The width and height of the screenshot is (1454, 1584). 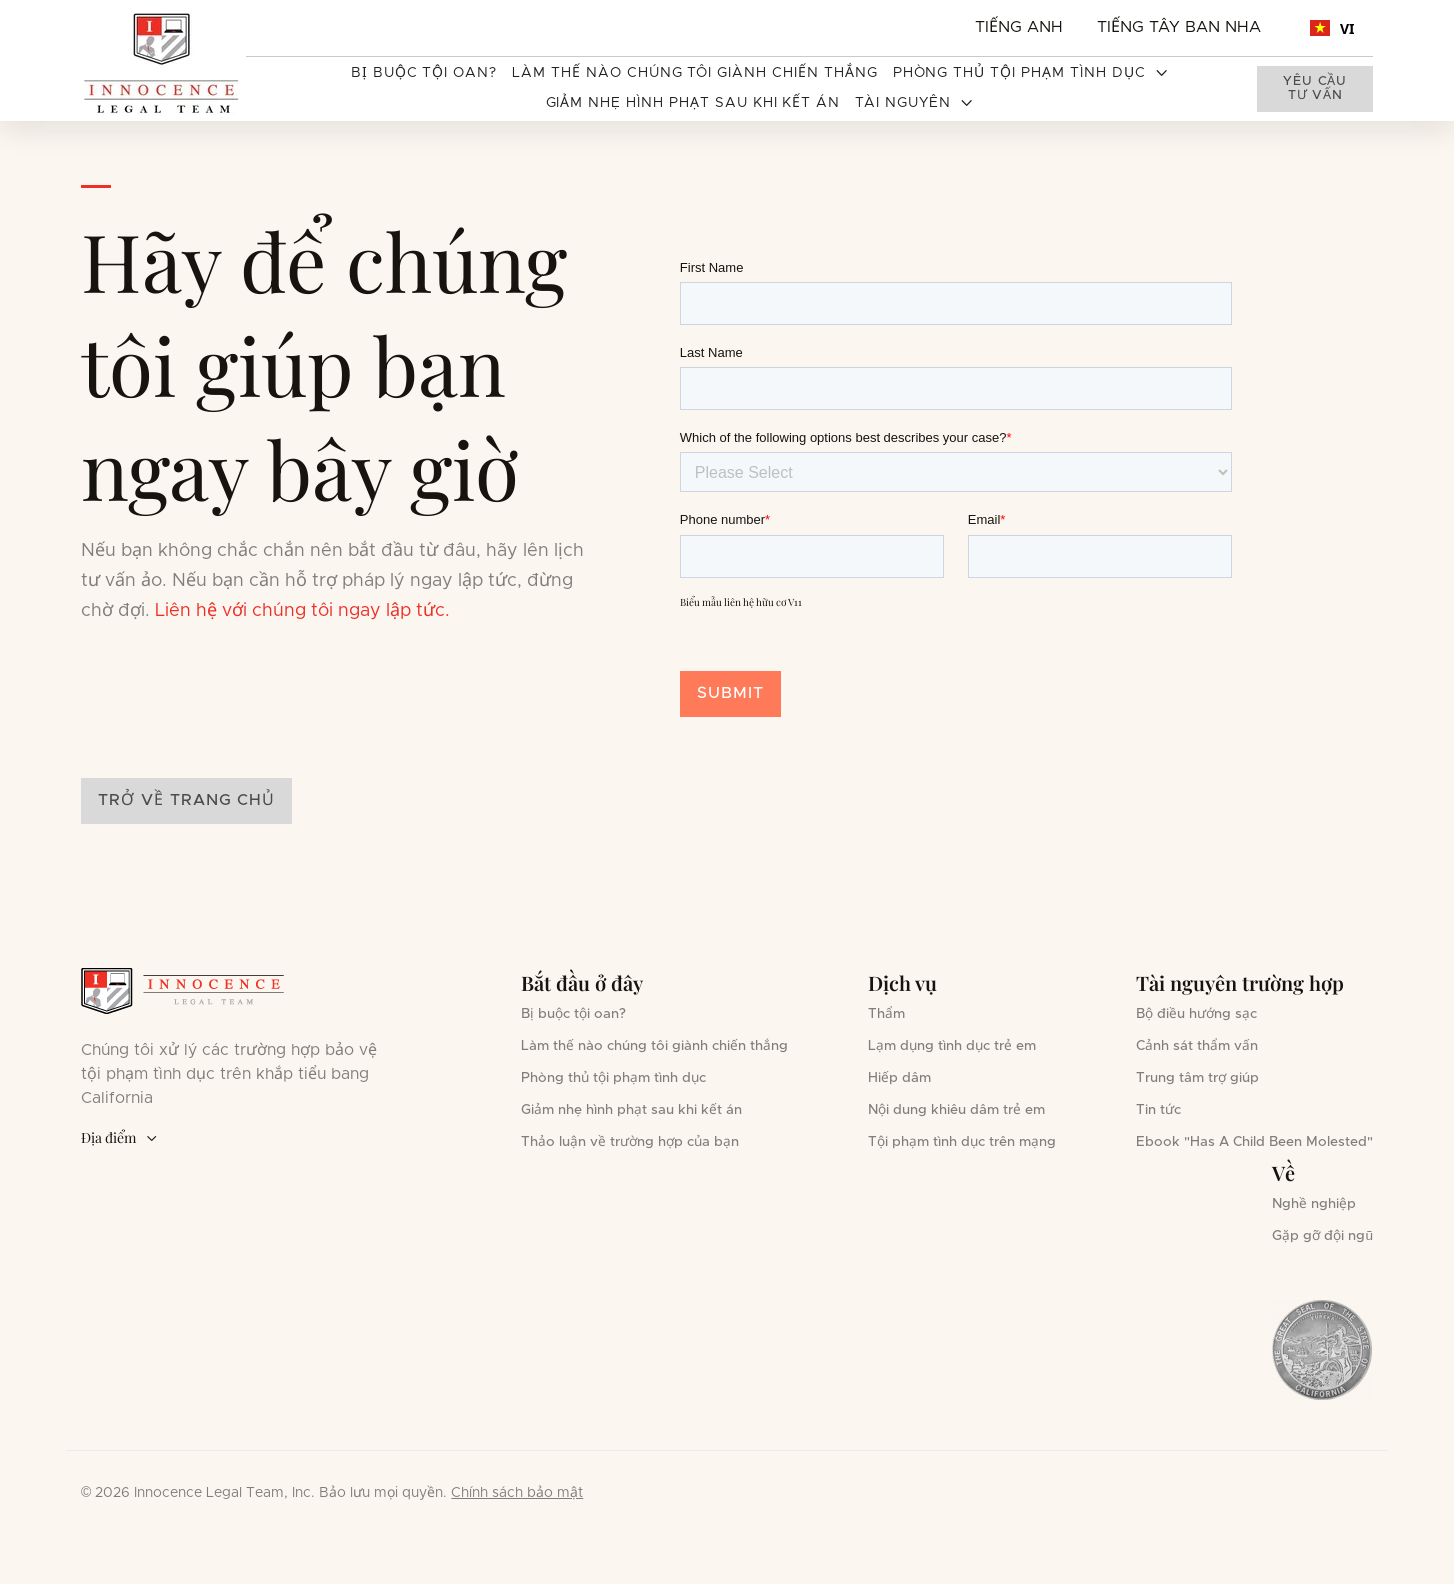 What do you see at coordinates (1254, 1142) in the screenshot?
I see `Ebook "Has A Child Been Molested"` at bounding box center [1254, 1142].